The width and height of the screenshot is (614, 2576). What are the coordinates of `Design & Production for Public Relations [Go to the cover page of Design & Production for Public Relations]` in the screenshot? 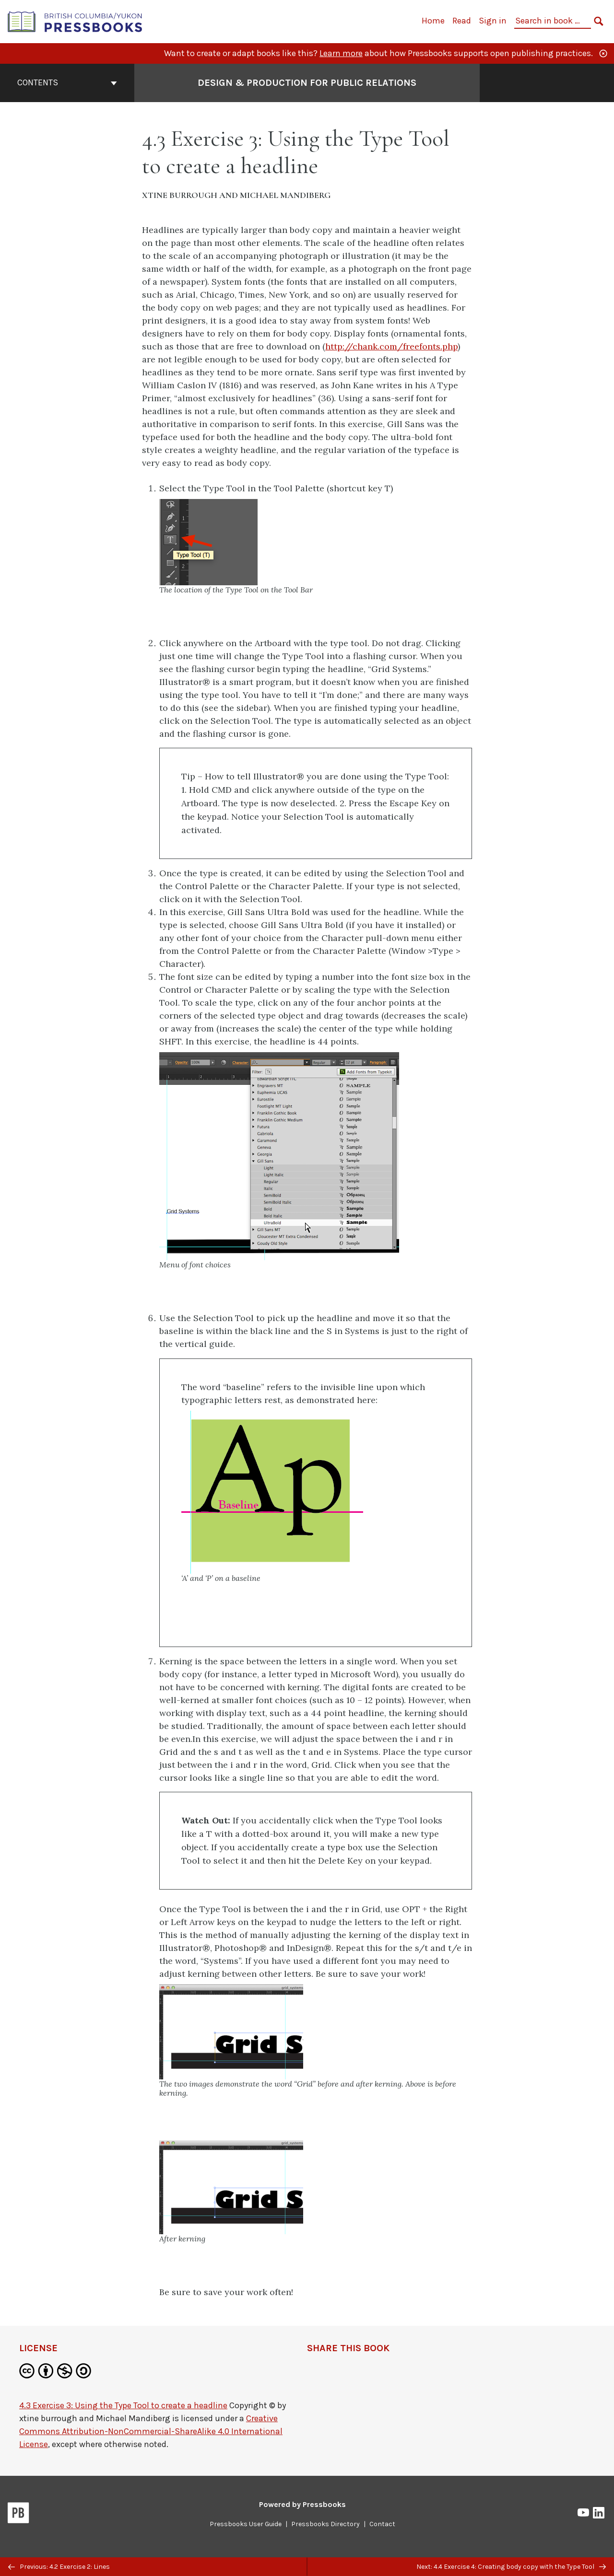 It's located at (307, 82).